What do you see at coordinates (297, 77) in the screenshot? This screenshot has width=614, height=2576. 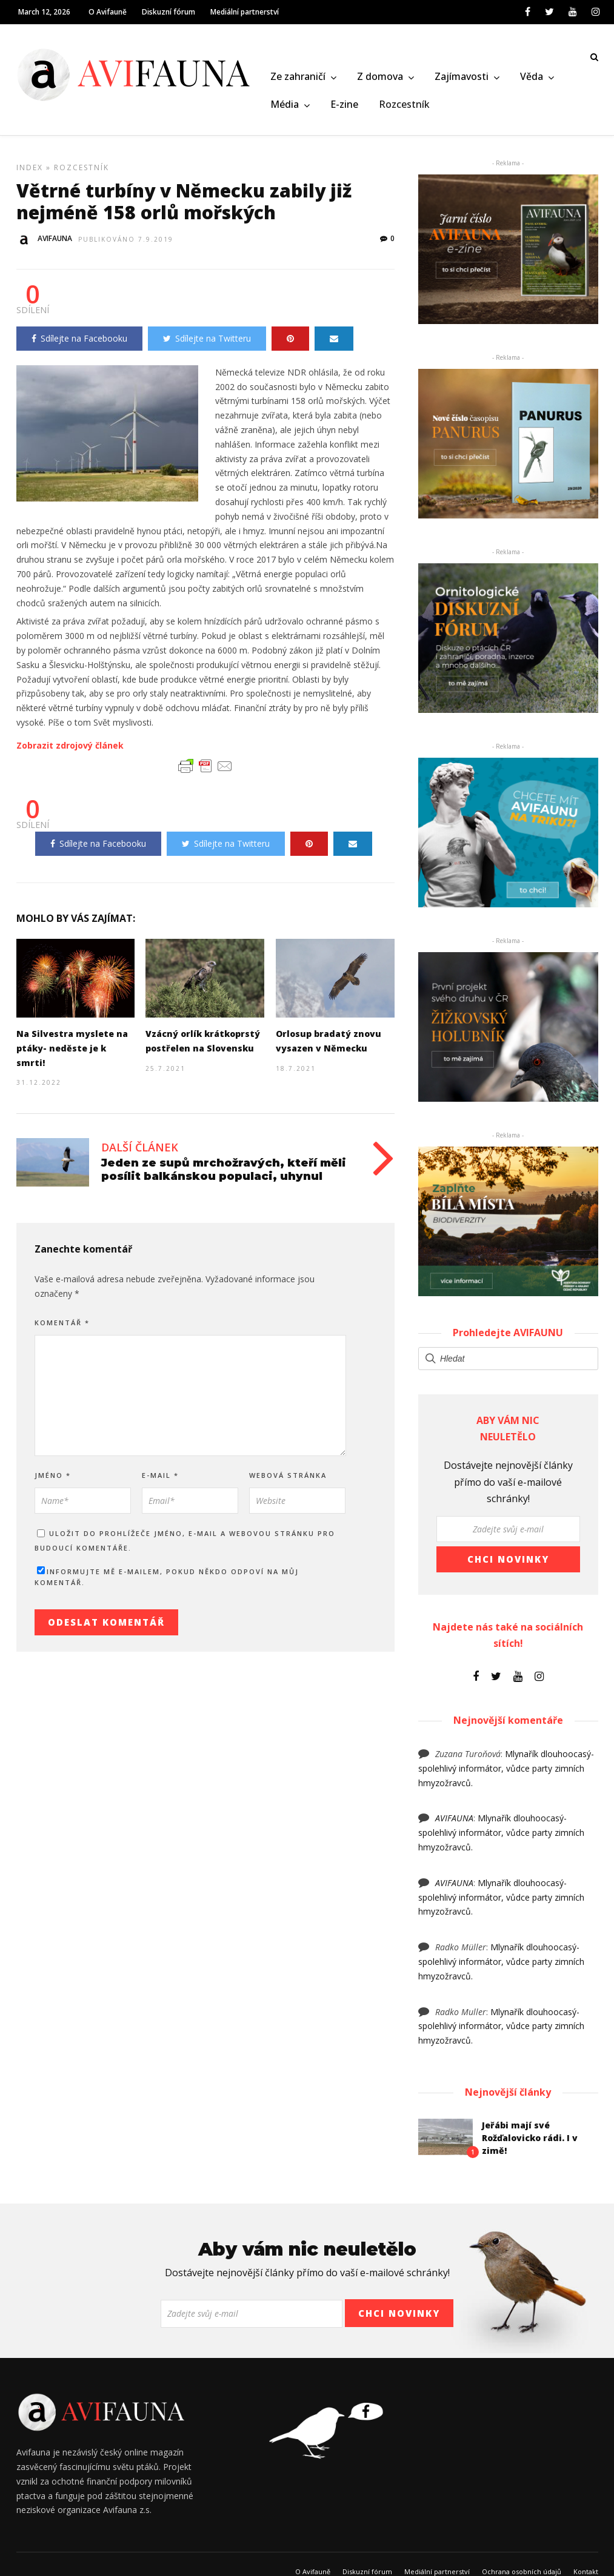 I see `Ze zahraničí` at bounding box center [297, 77].